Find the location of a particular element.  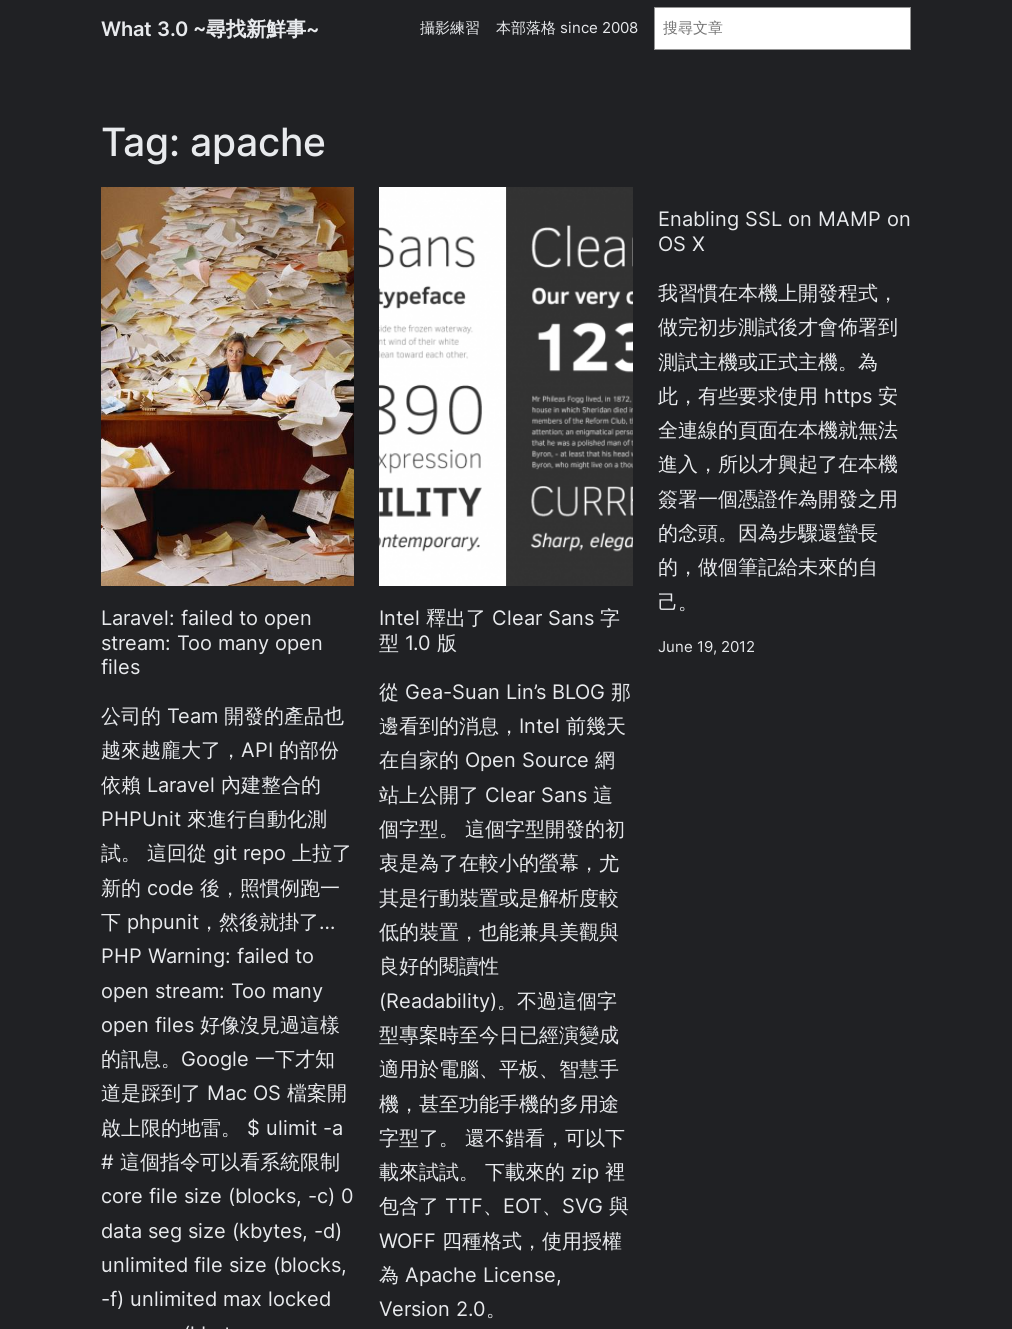

Laravel: failed to open stream: Too many open files is located at coordinates (212, 642).